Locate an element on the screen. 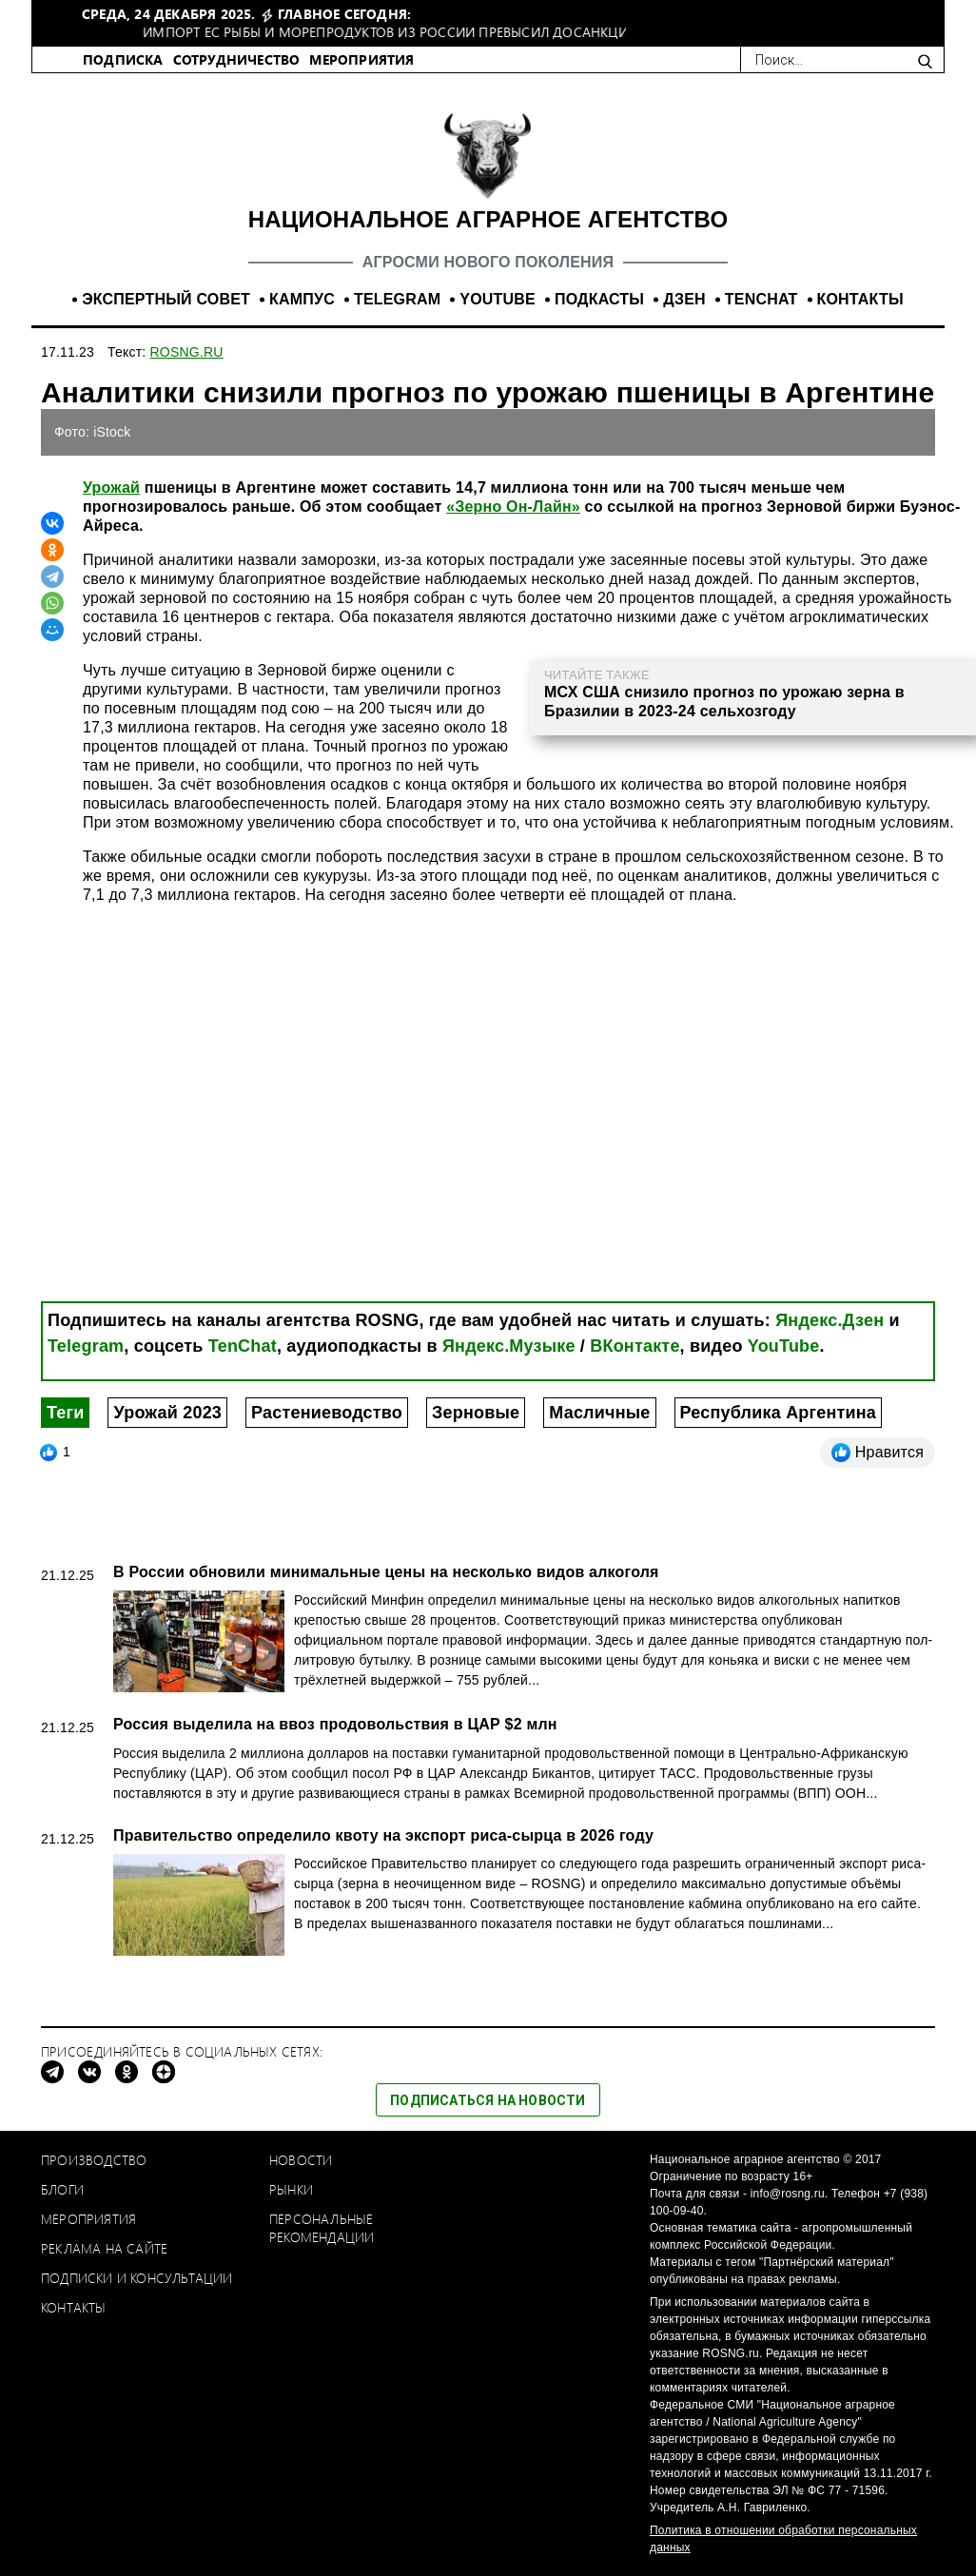 The image size is (976, 2576). TENCHAT is located at coordinates (761, 299).